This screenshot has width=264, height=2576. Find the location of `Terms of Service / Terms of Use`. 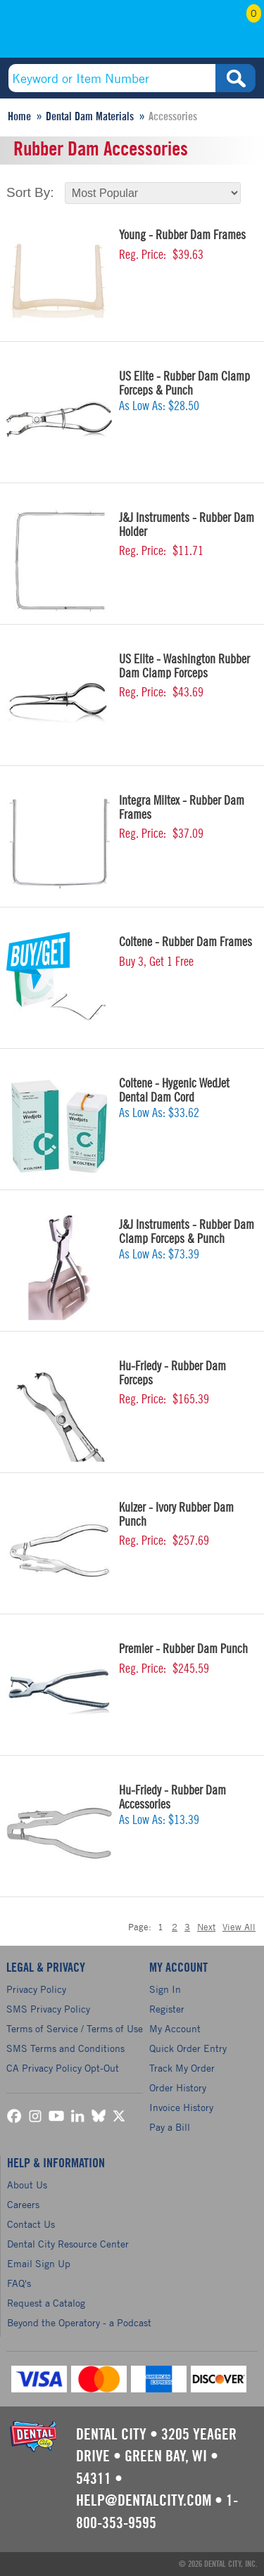

Terms of Service / Terms of Use is located at coordinates (74, 2028).